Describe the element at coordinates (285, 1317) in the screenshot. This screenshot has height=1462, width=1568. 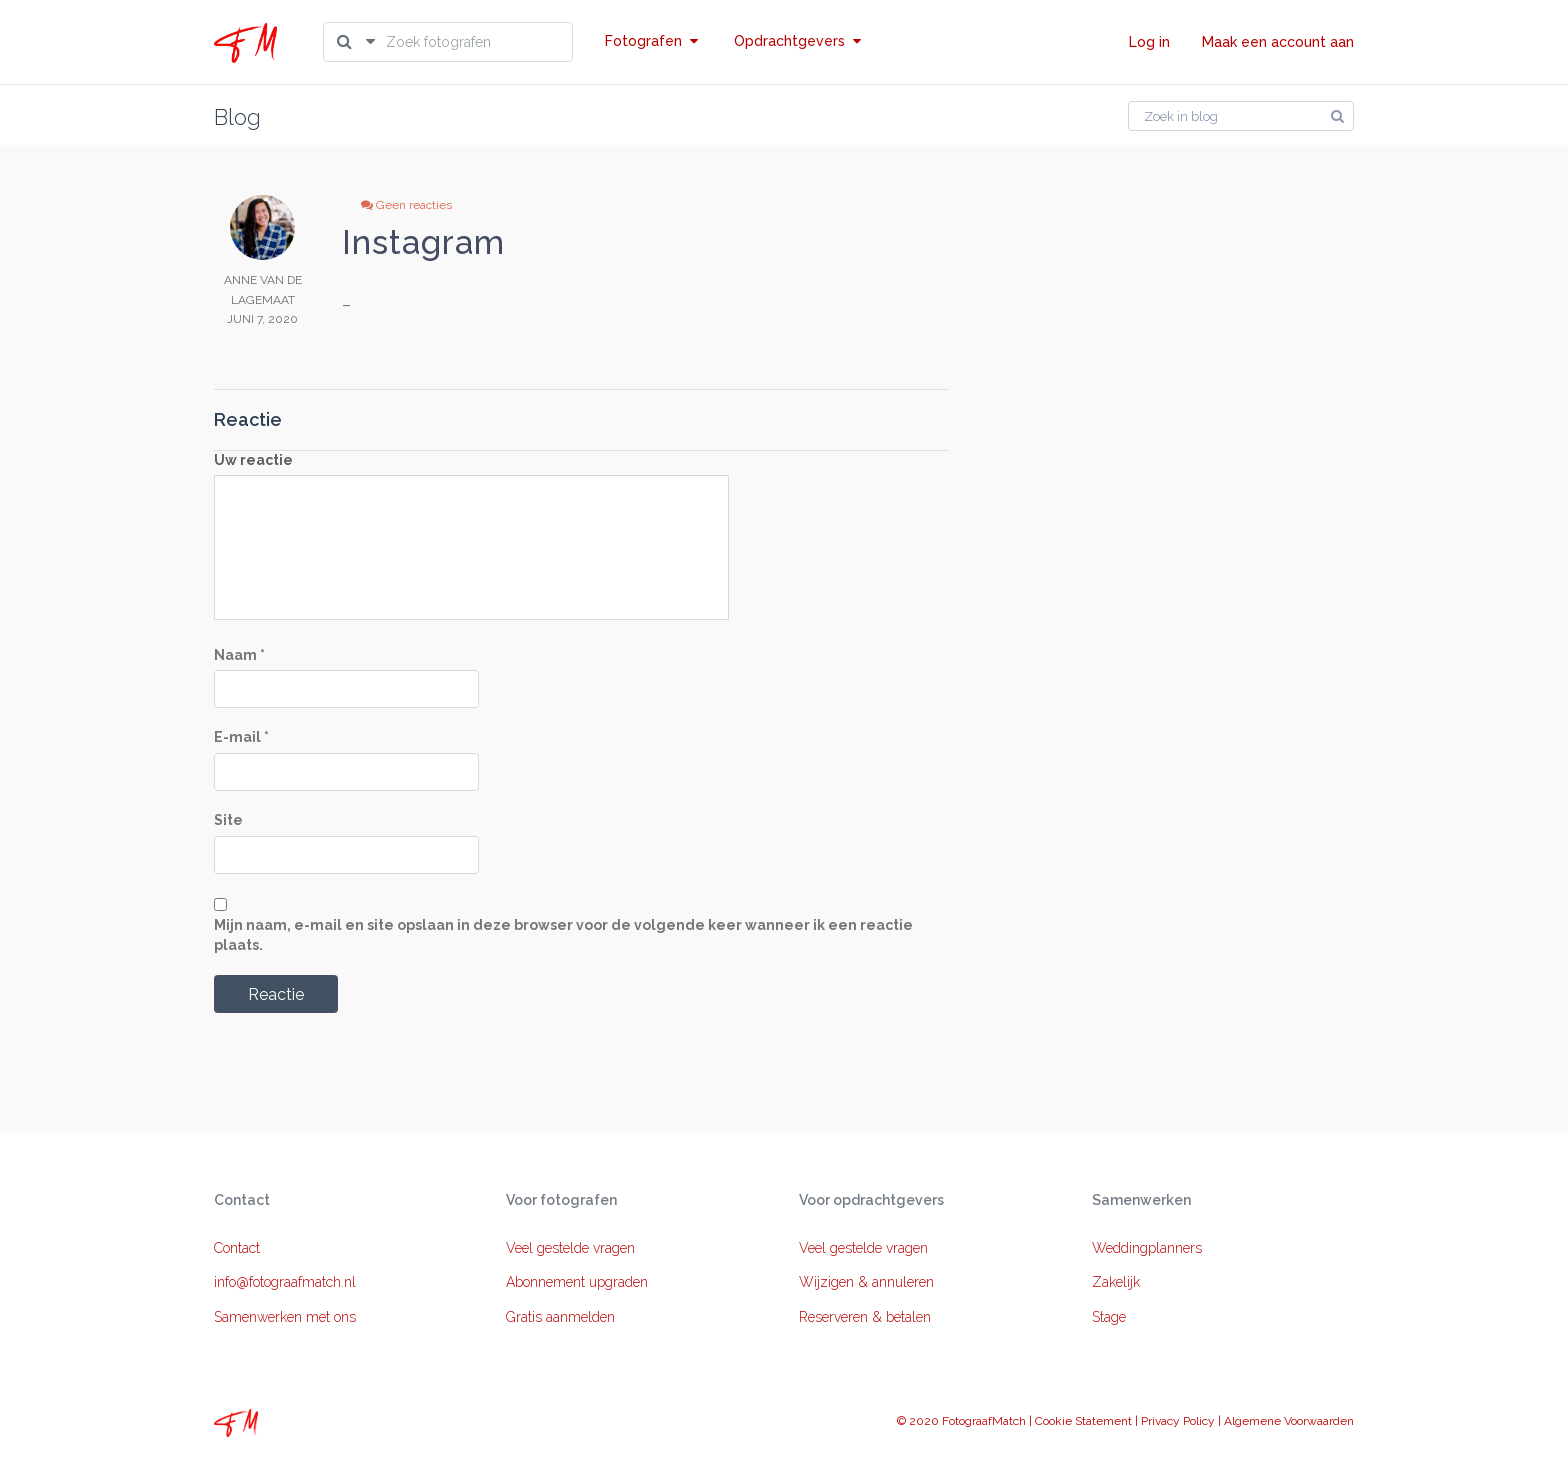
I see `Samenwerken met ons` at that location.